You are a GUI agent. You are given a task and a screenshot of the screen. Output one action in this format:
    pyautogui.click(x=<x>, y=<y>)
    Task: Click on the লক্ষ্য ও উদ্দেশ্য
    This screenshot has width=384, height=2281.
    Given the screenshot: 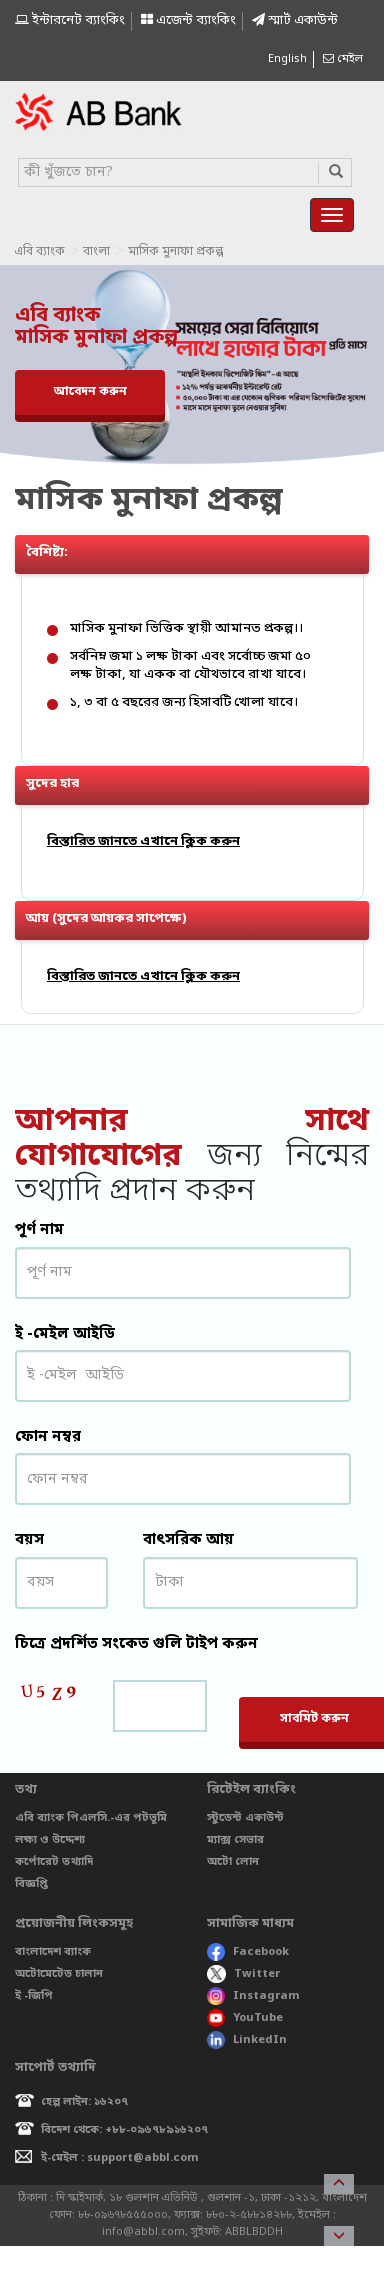 What is the action you would take?
    pyautogui.click(x=50, y=1840)
    